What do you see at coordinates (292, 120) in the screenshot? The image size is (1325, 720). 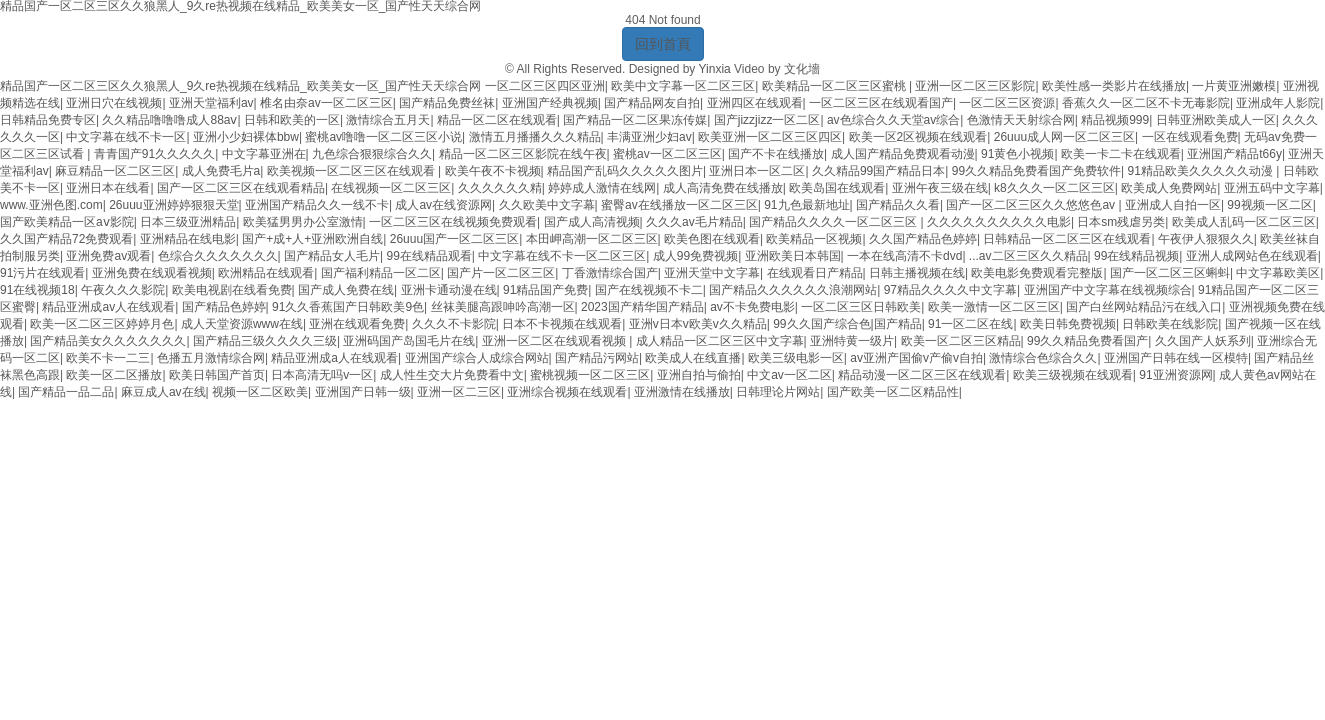 I see `日韩和欧美的一区` at bounding box center [292, 120].